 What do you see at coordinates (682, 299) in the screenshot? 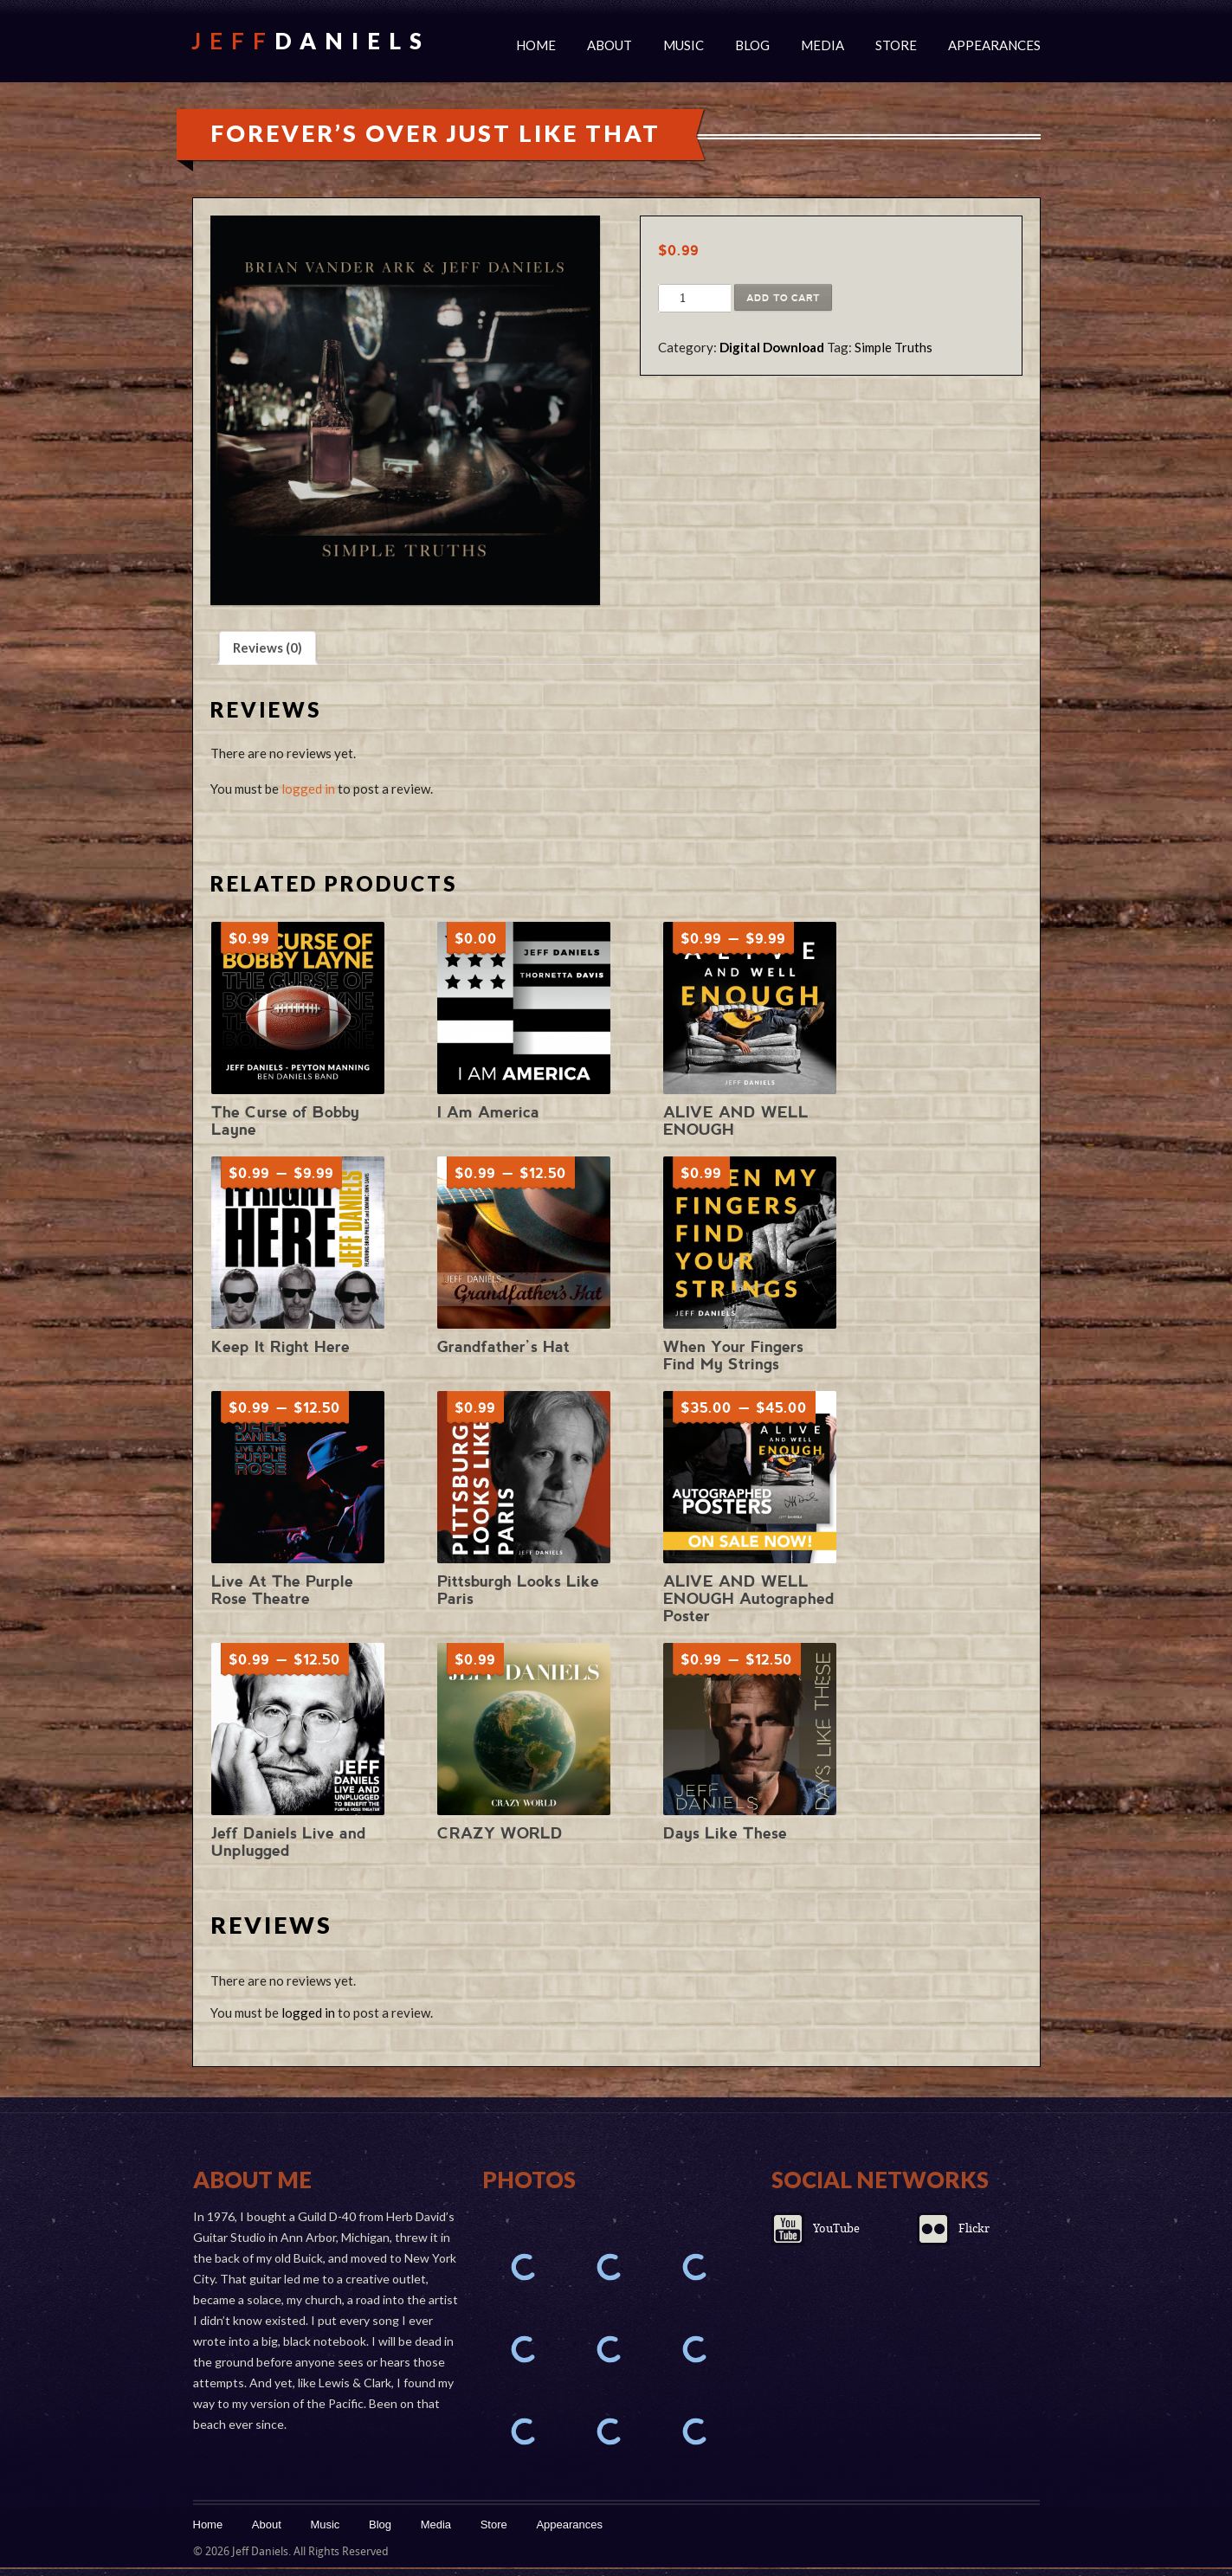
I see `[Product quantity]` at bounding box center [682, 299].